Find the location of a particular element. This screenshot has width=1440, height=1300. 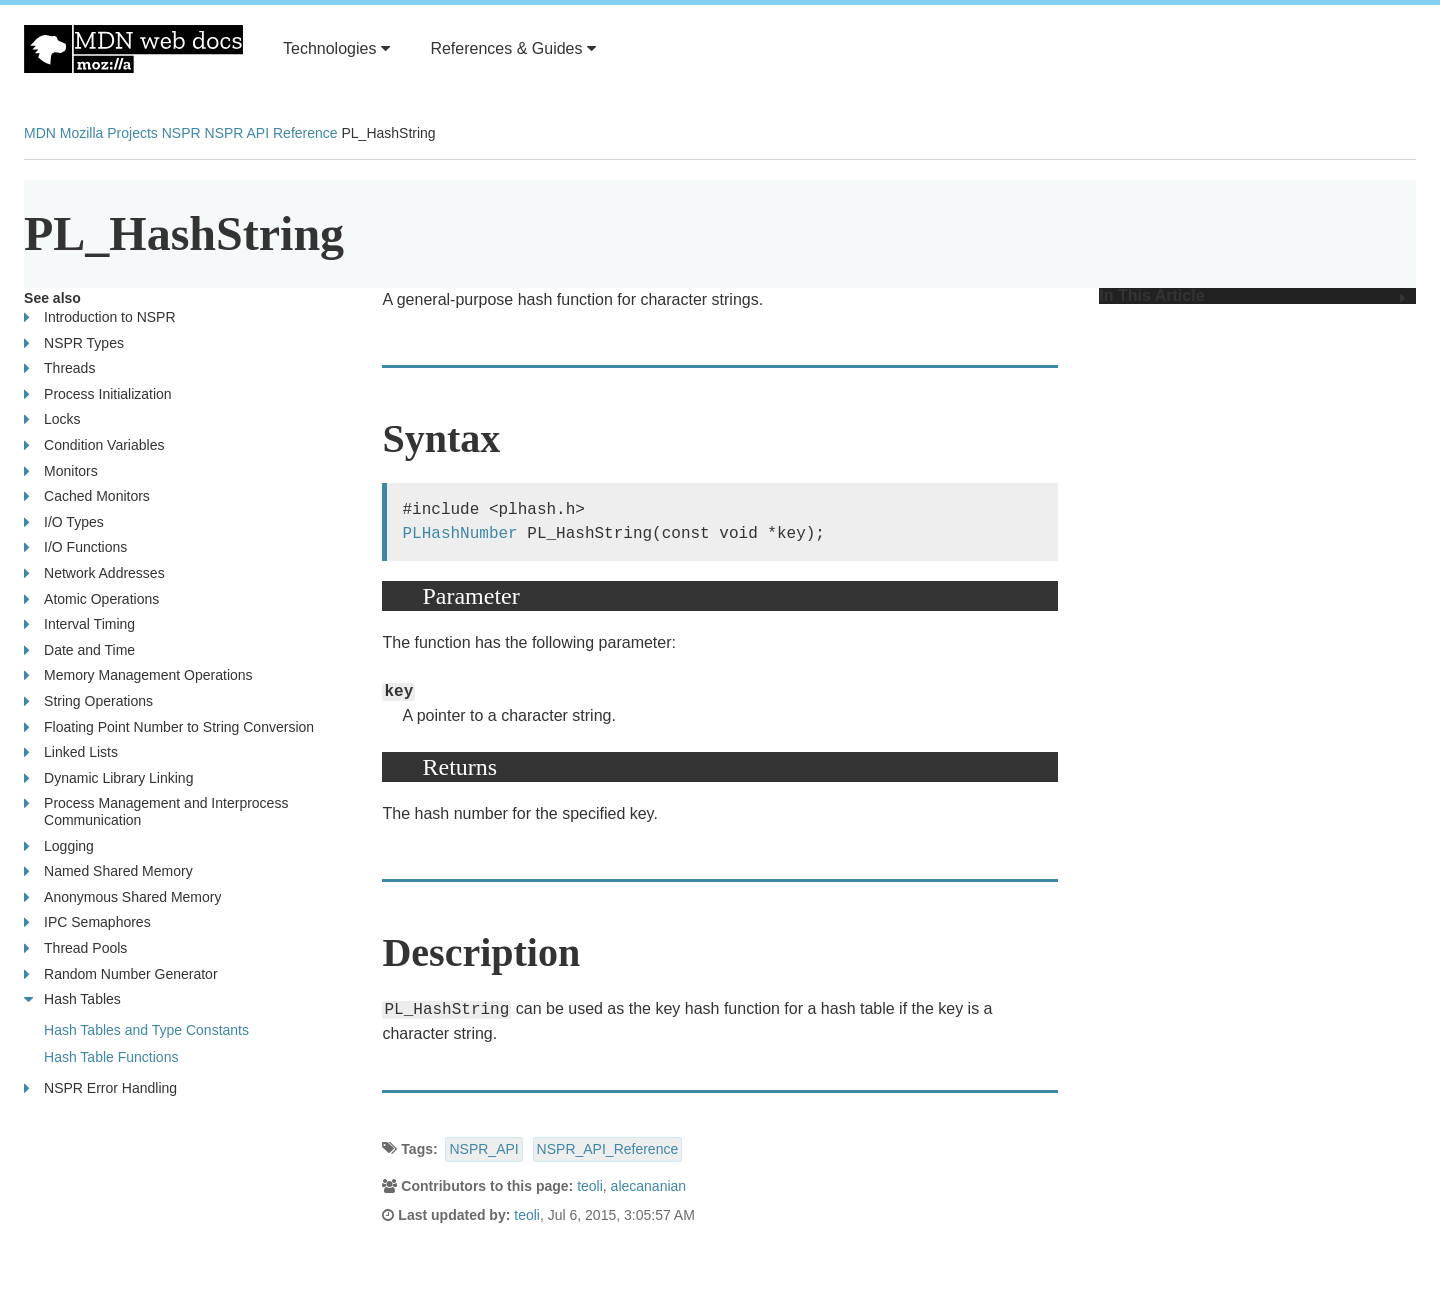

NSPR is located at coordinates (181, 133).